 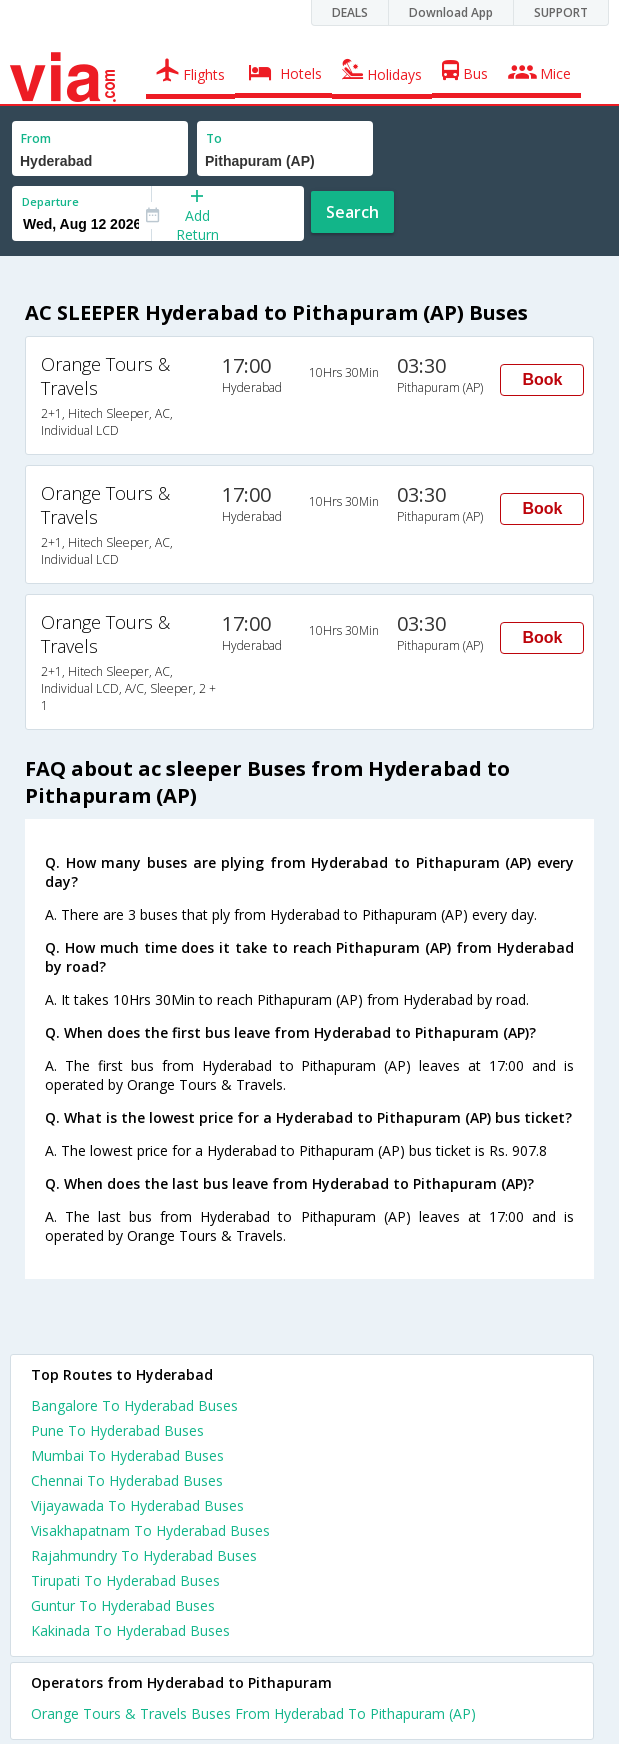 What do you see at coordinates (253, 1713) in the screenshot?
I see `Orange Tours & Travels Buses From Hyderabad To Pithapuram (AP)` at bounding box center [253, 1713].